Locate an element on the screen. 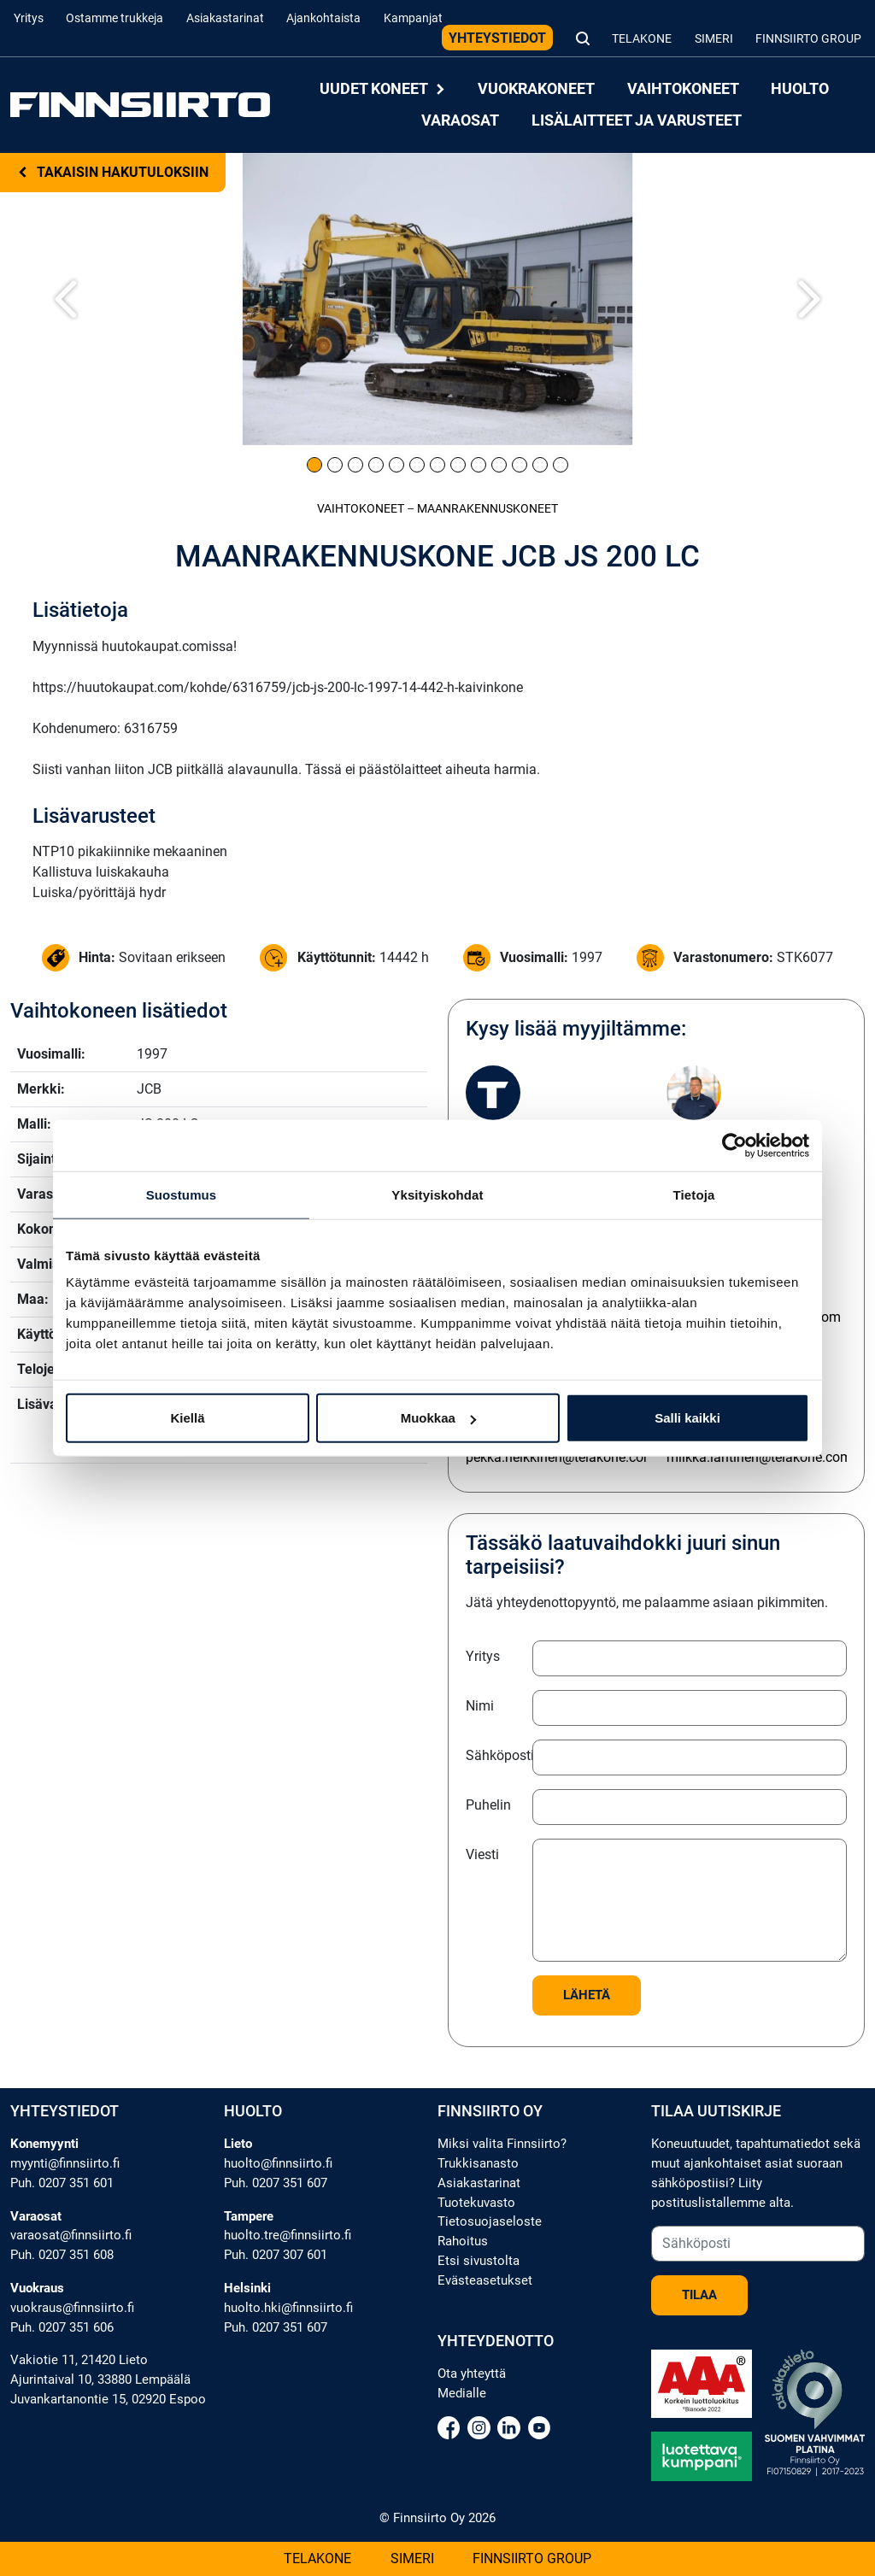  Sähköposti is located at coordinates (494, 1755).